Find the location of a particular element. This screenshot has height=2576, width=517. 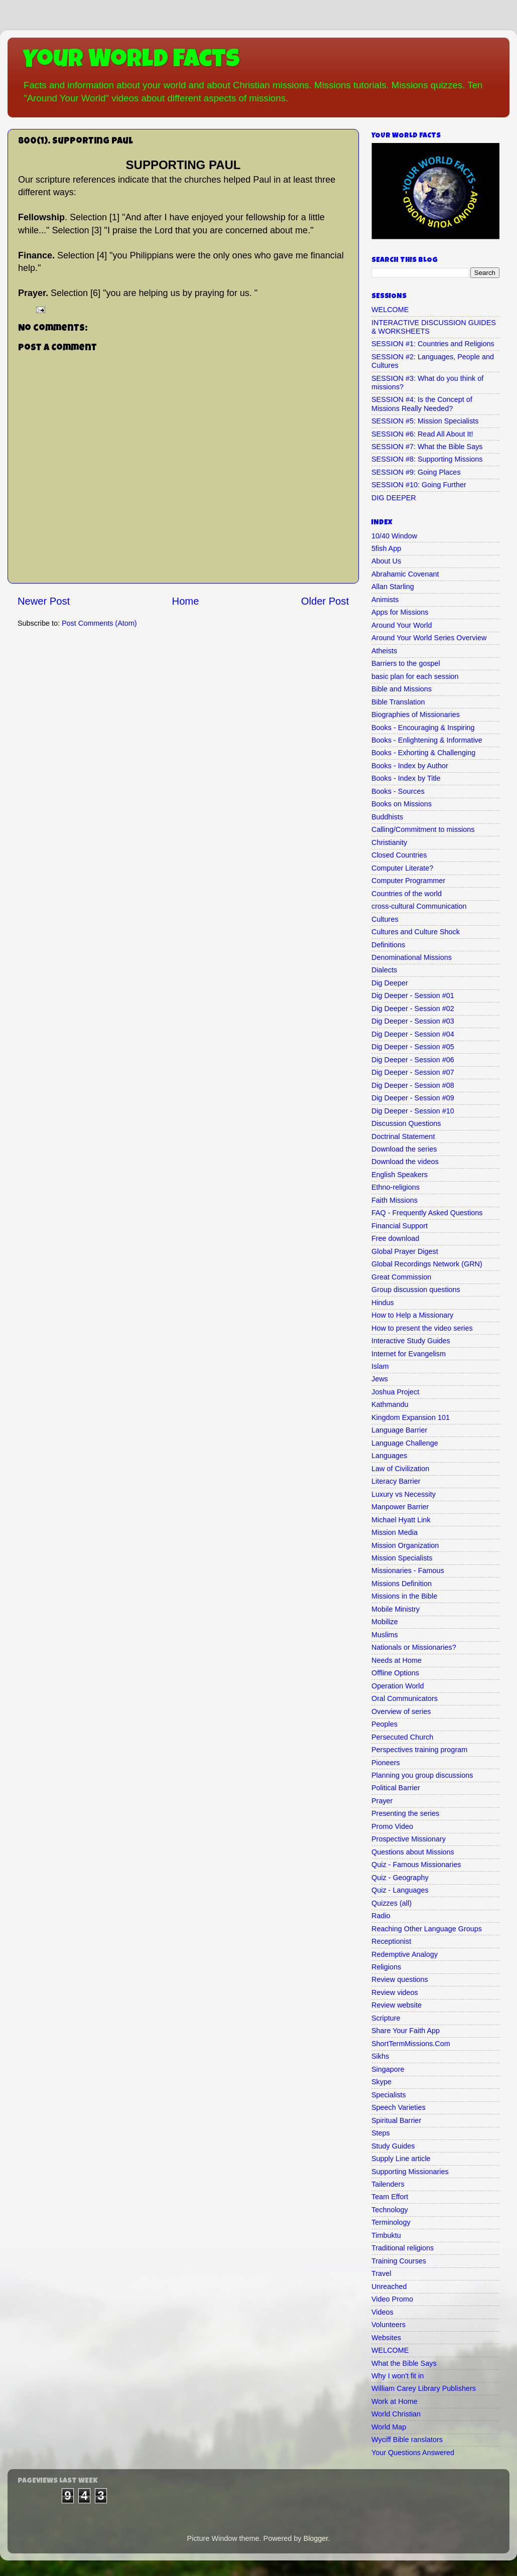

Missionaries - Famous is located at coordinates (407, 1570).